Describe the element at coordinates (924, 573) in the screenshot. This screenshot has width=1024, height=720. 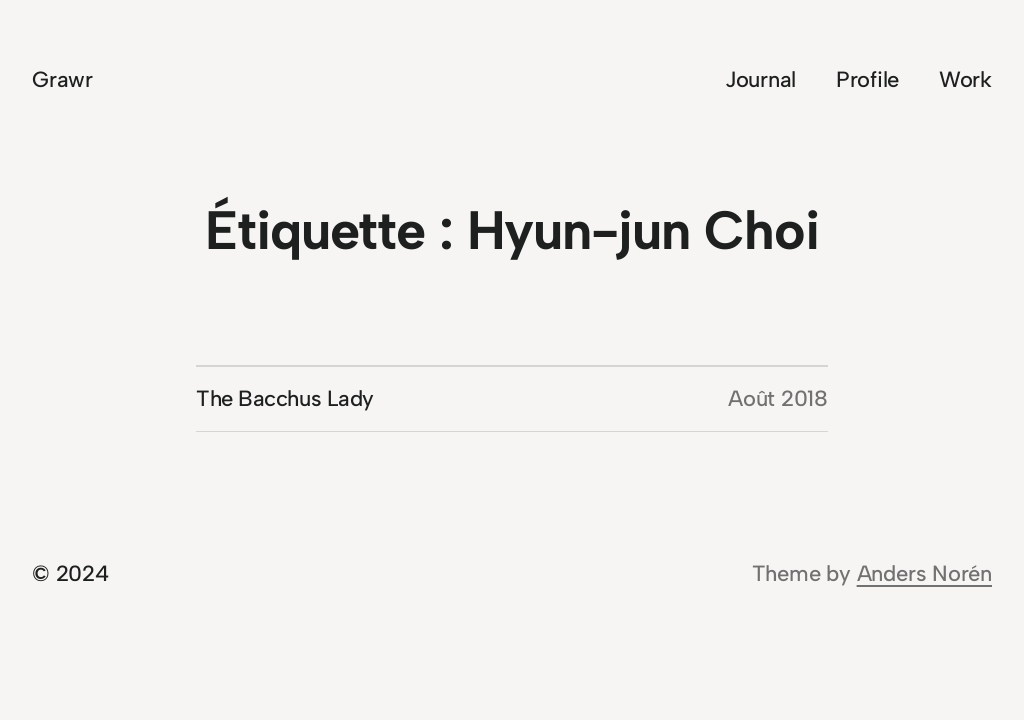
I see `Anders Norén` at that location.